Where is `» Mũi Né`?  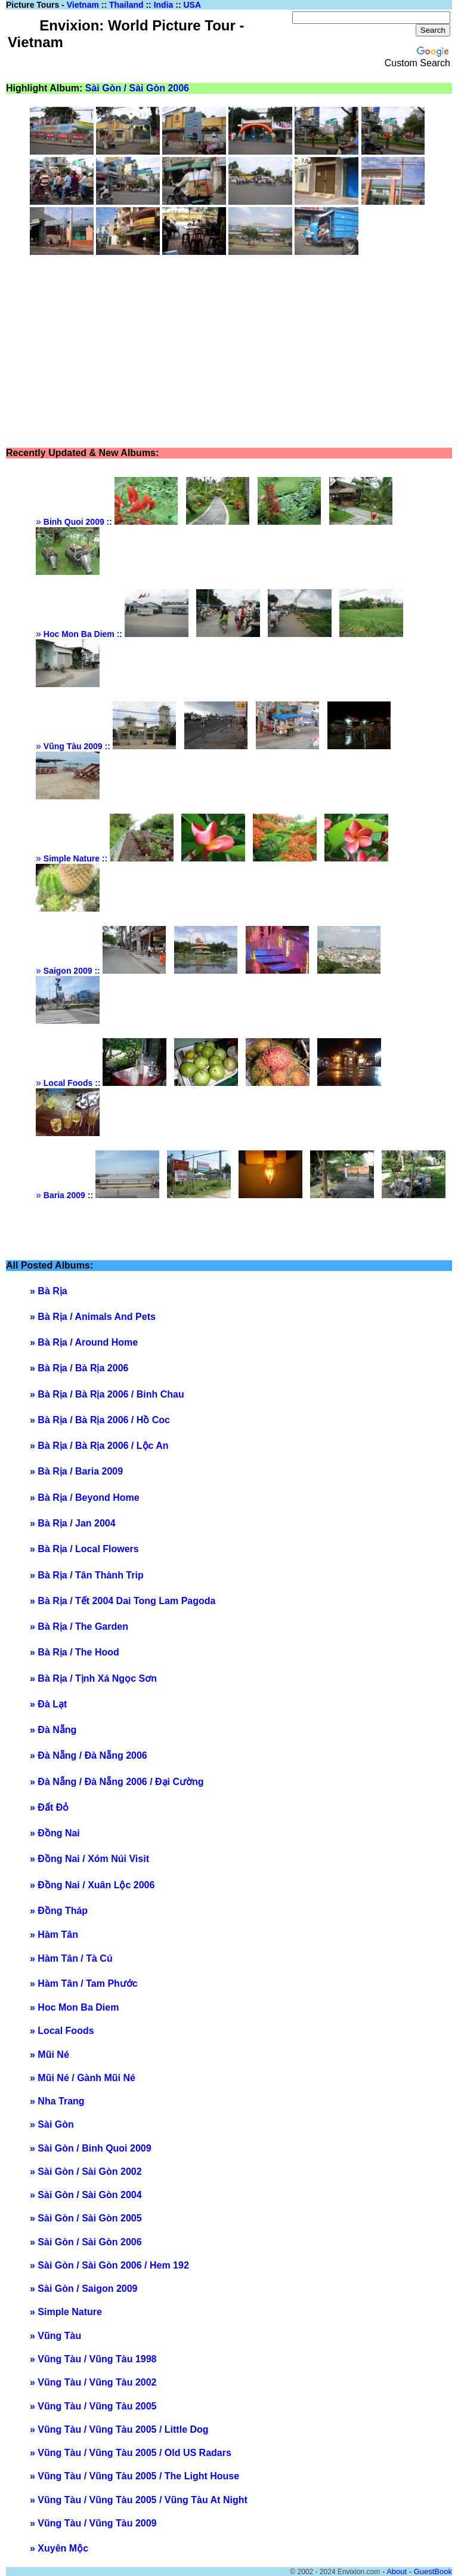 » Mũi Né is located at coordinates (49, 2054).